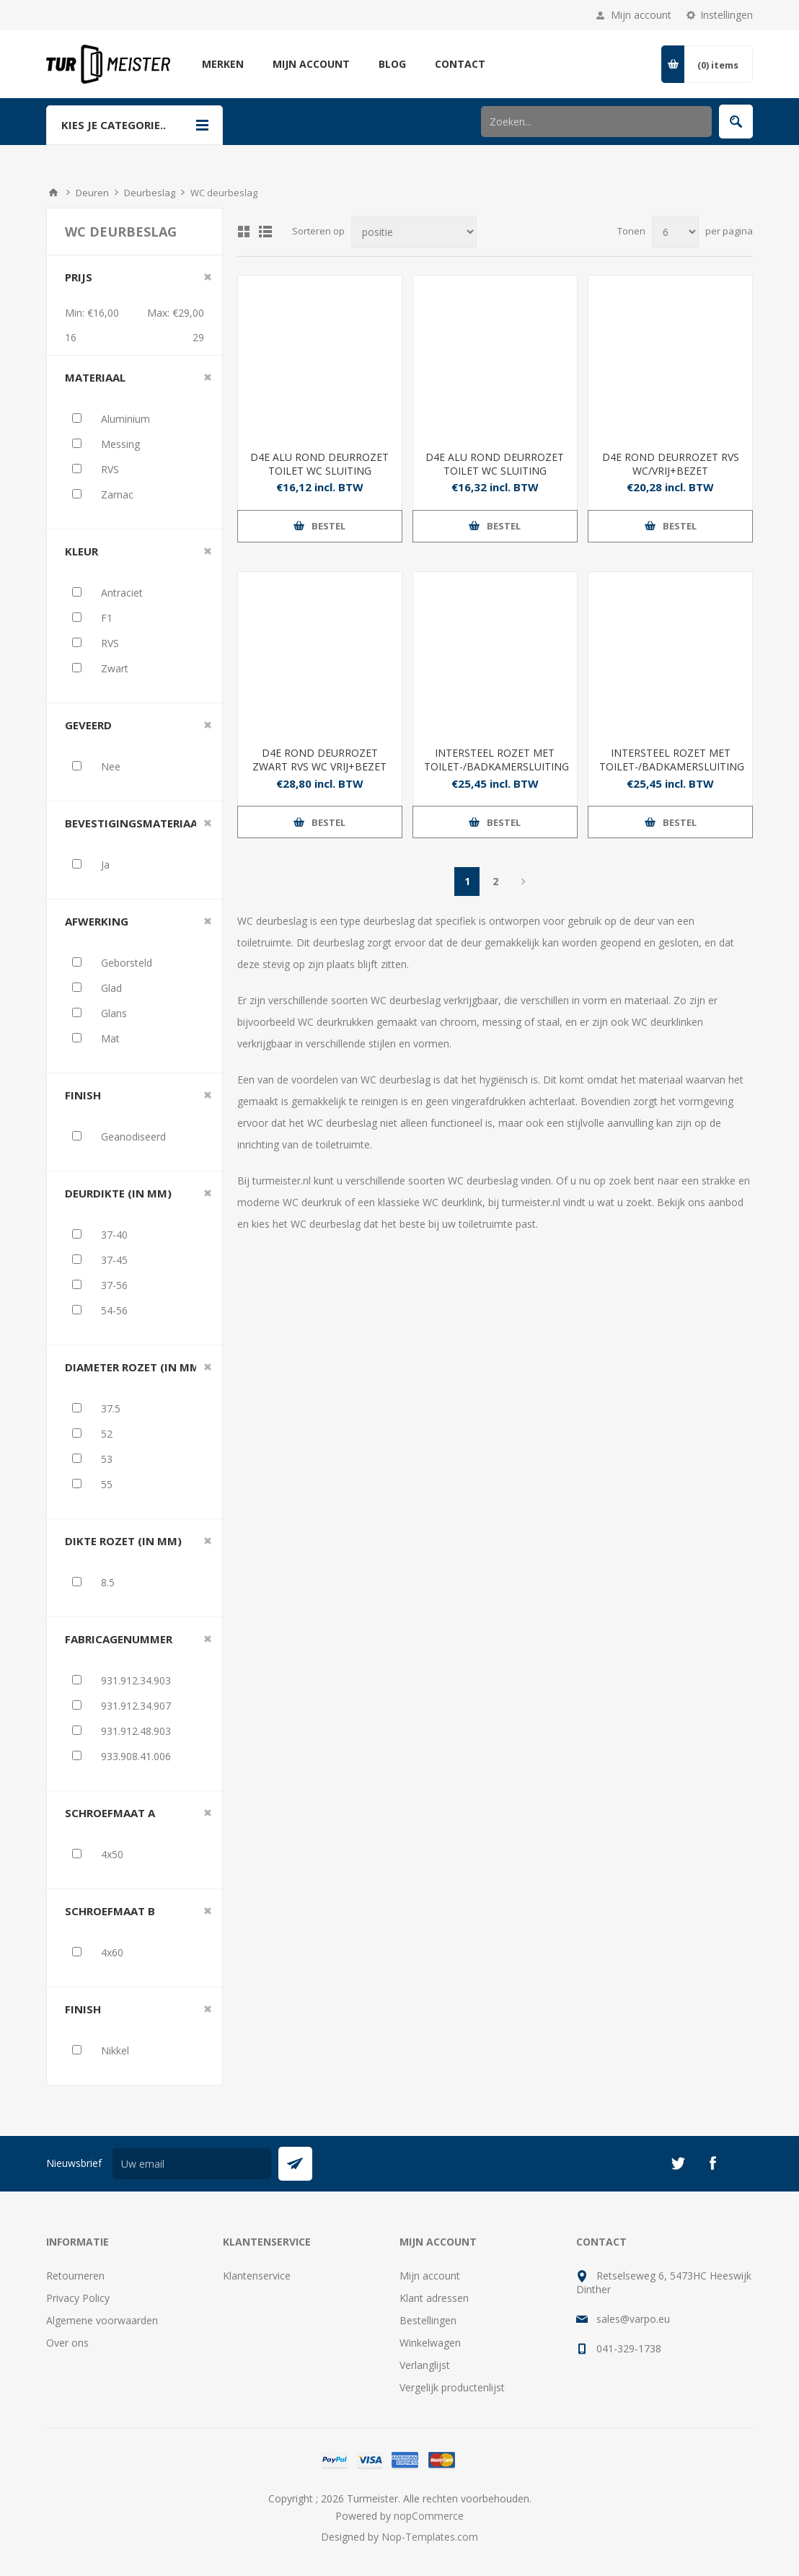 This screenshot has width=799, height=2576. What do you see at coordinates (118, 1639) in the screenshot?
I see `Fabricagenummer` at bounding box center [118, 1639].